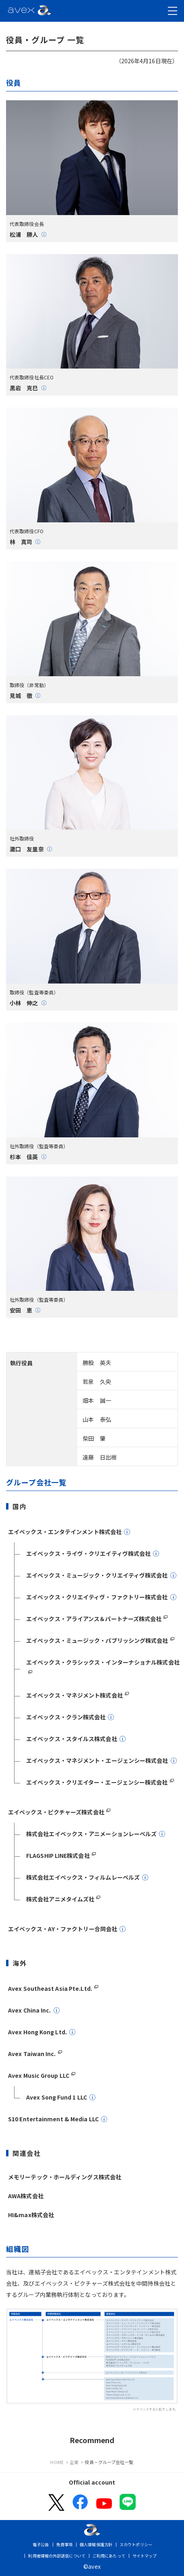  I want to click on ご利用にあたって, so click(109, 2556).